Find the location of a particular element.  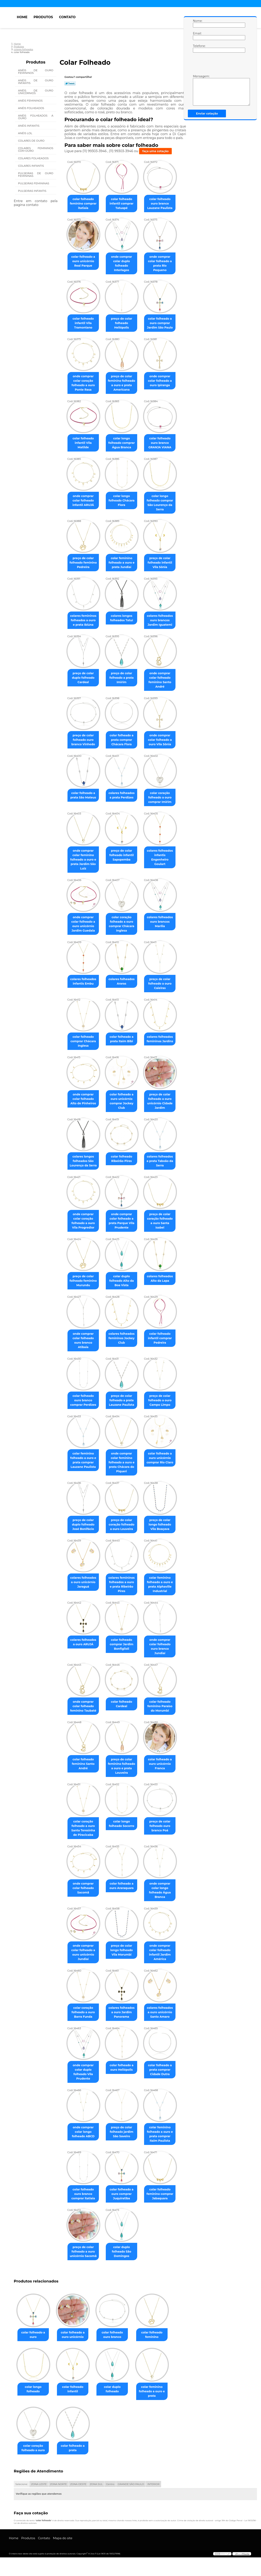

onde comprar colar folheado a prata Parque Vila Prudente is located at coordinates (124, 1231).